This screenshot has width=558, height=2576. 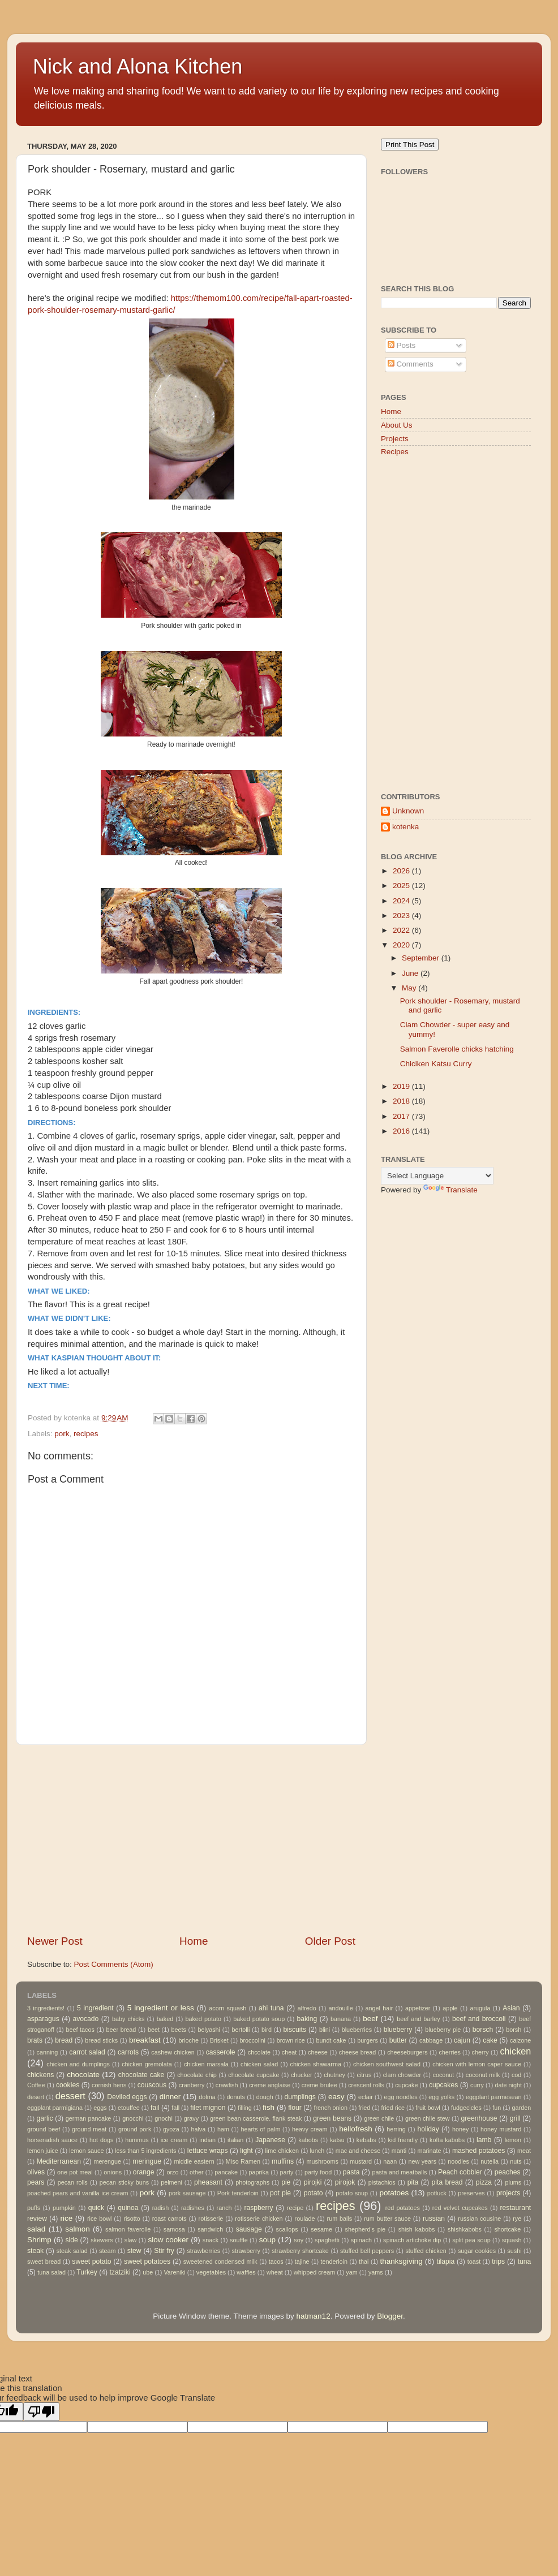 What do you see at coordinates (275, 2272) in the screenshot?
I see `wheat` at bounding box center [275, 2272].